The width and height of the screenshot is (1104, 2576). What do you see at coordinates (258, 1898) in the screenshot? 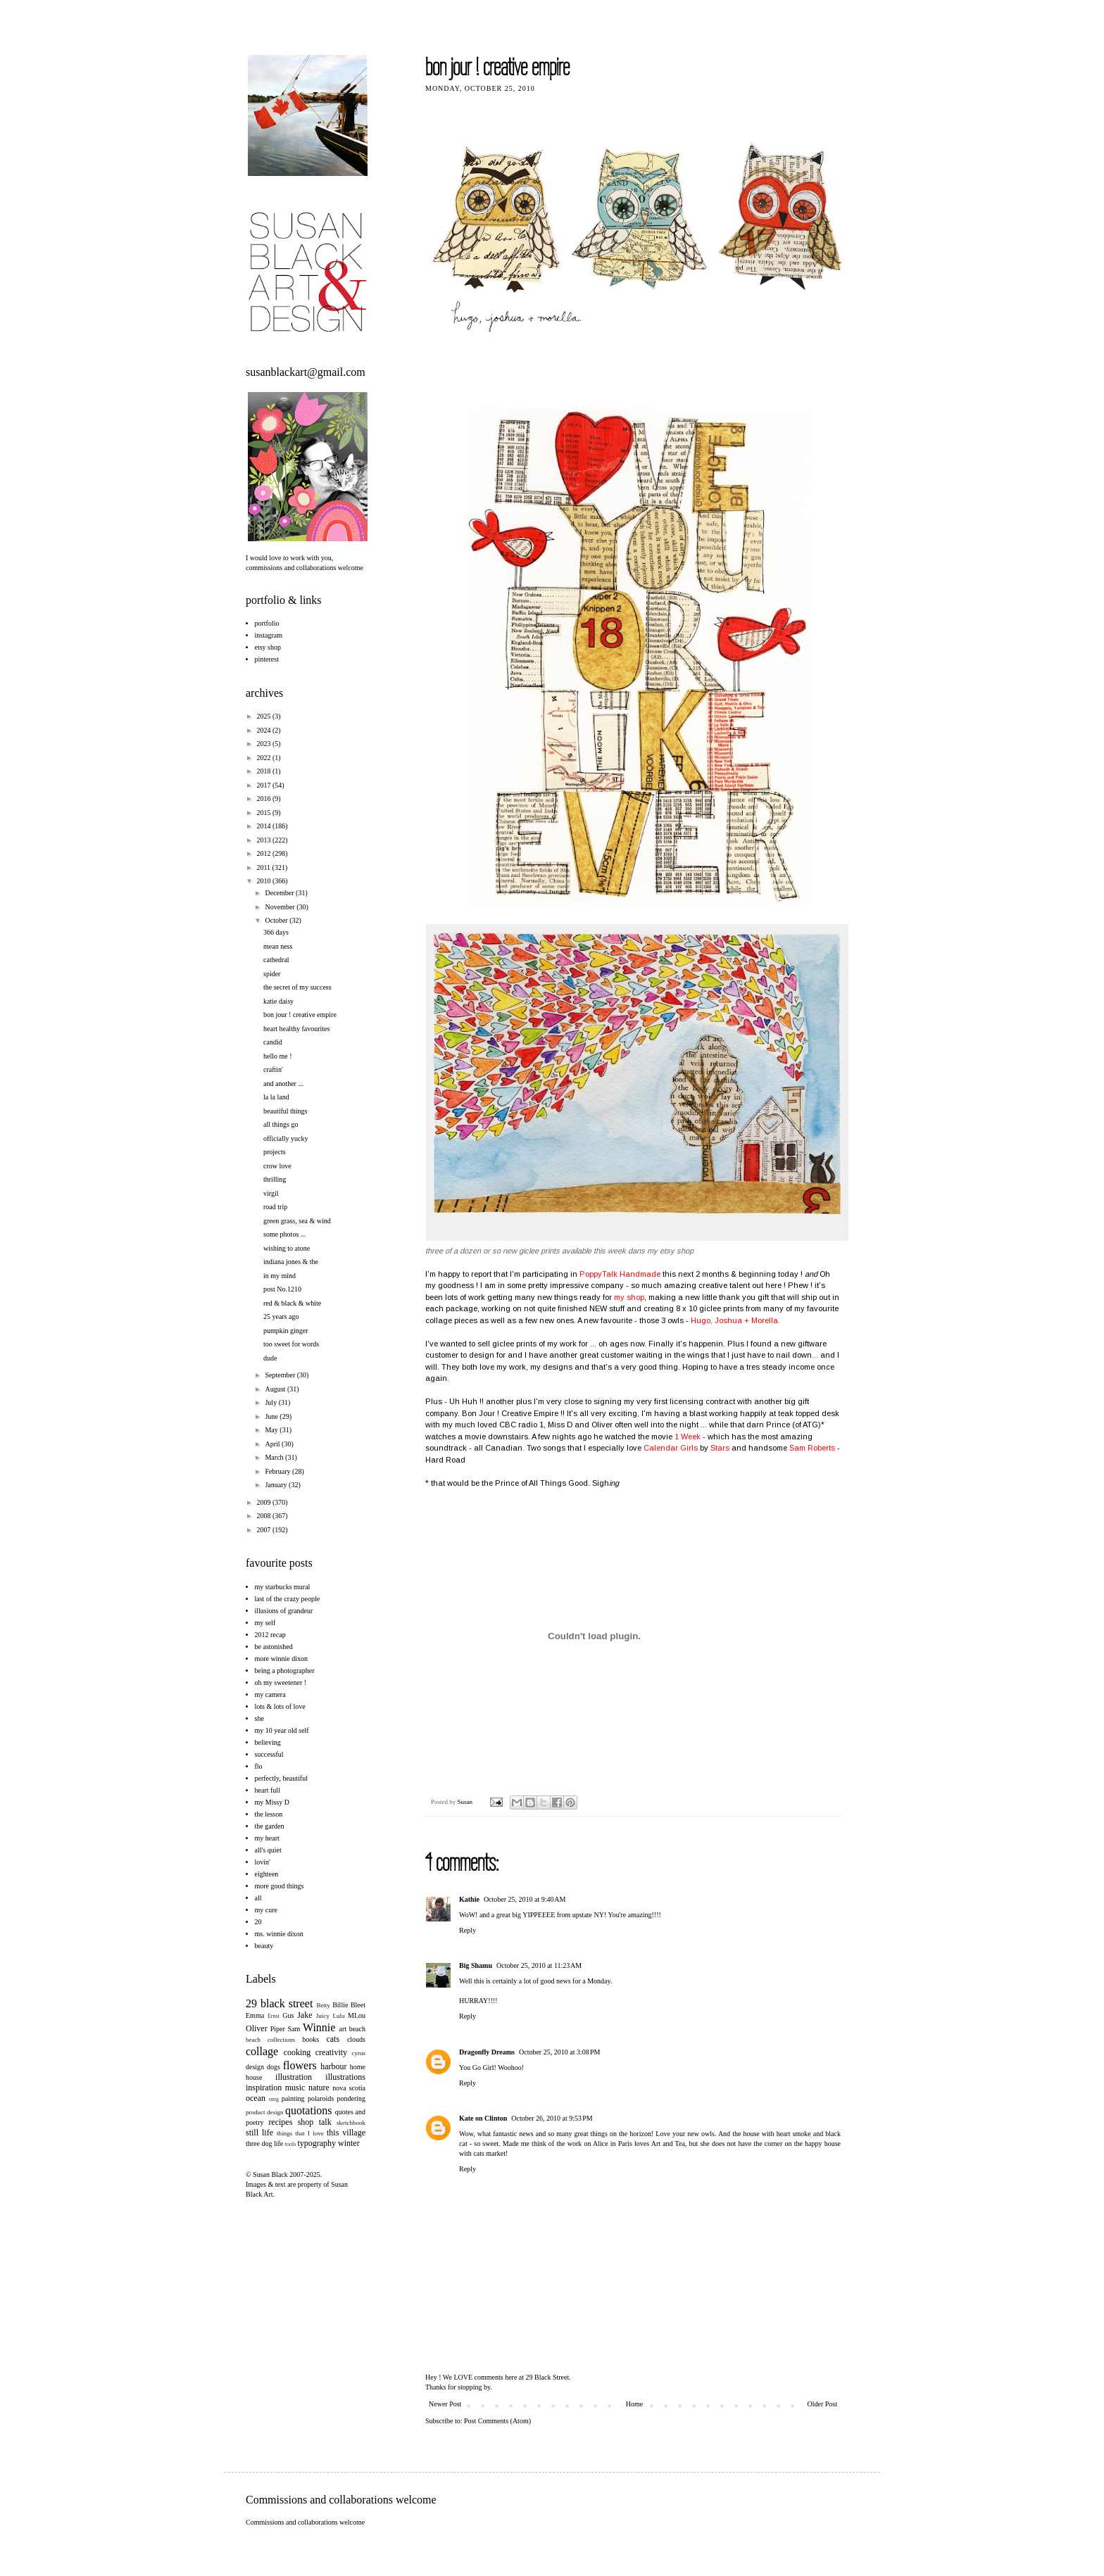
I see `all` at bounding box center [258, 1898].